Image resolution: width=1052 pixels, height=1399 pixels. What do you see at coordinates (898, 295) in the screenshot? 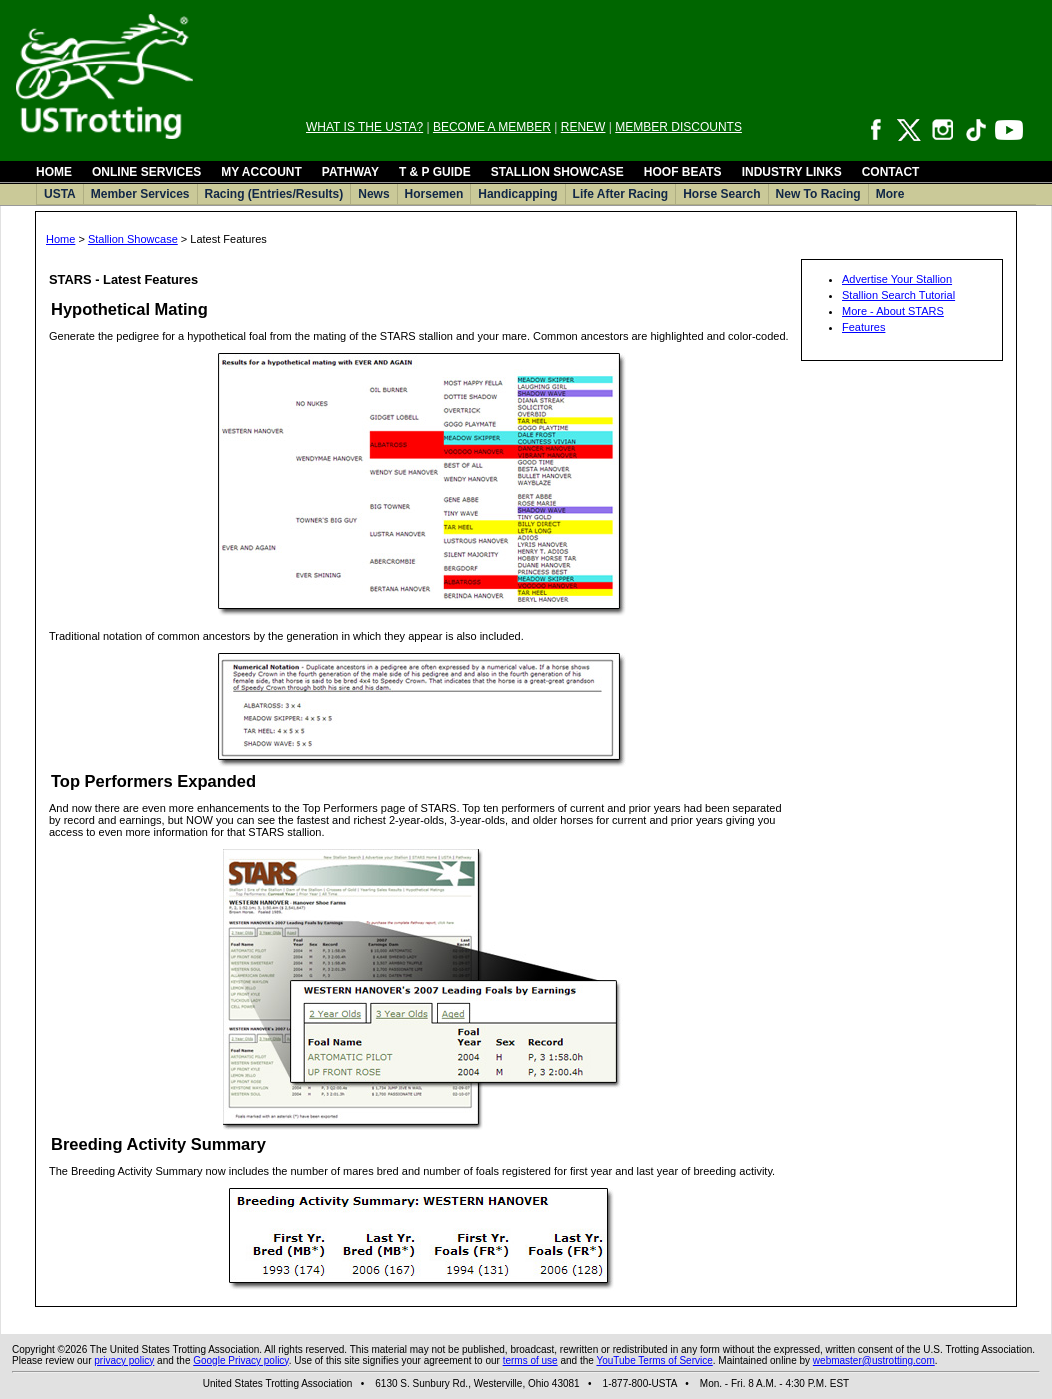
I see `Stallion Search Tutorial` at bounding box center [898, 295].